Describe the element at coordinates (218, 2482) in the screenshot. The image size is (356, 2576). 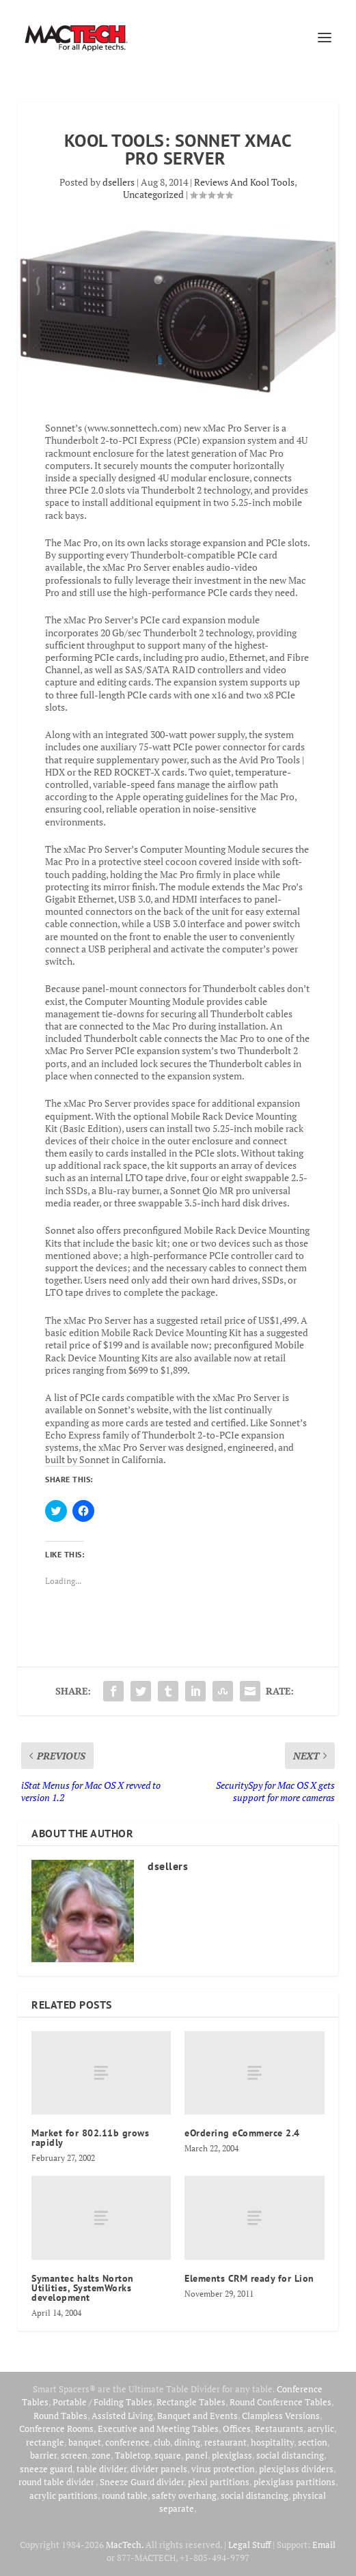
I see `plexi partitions` at that location.